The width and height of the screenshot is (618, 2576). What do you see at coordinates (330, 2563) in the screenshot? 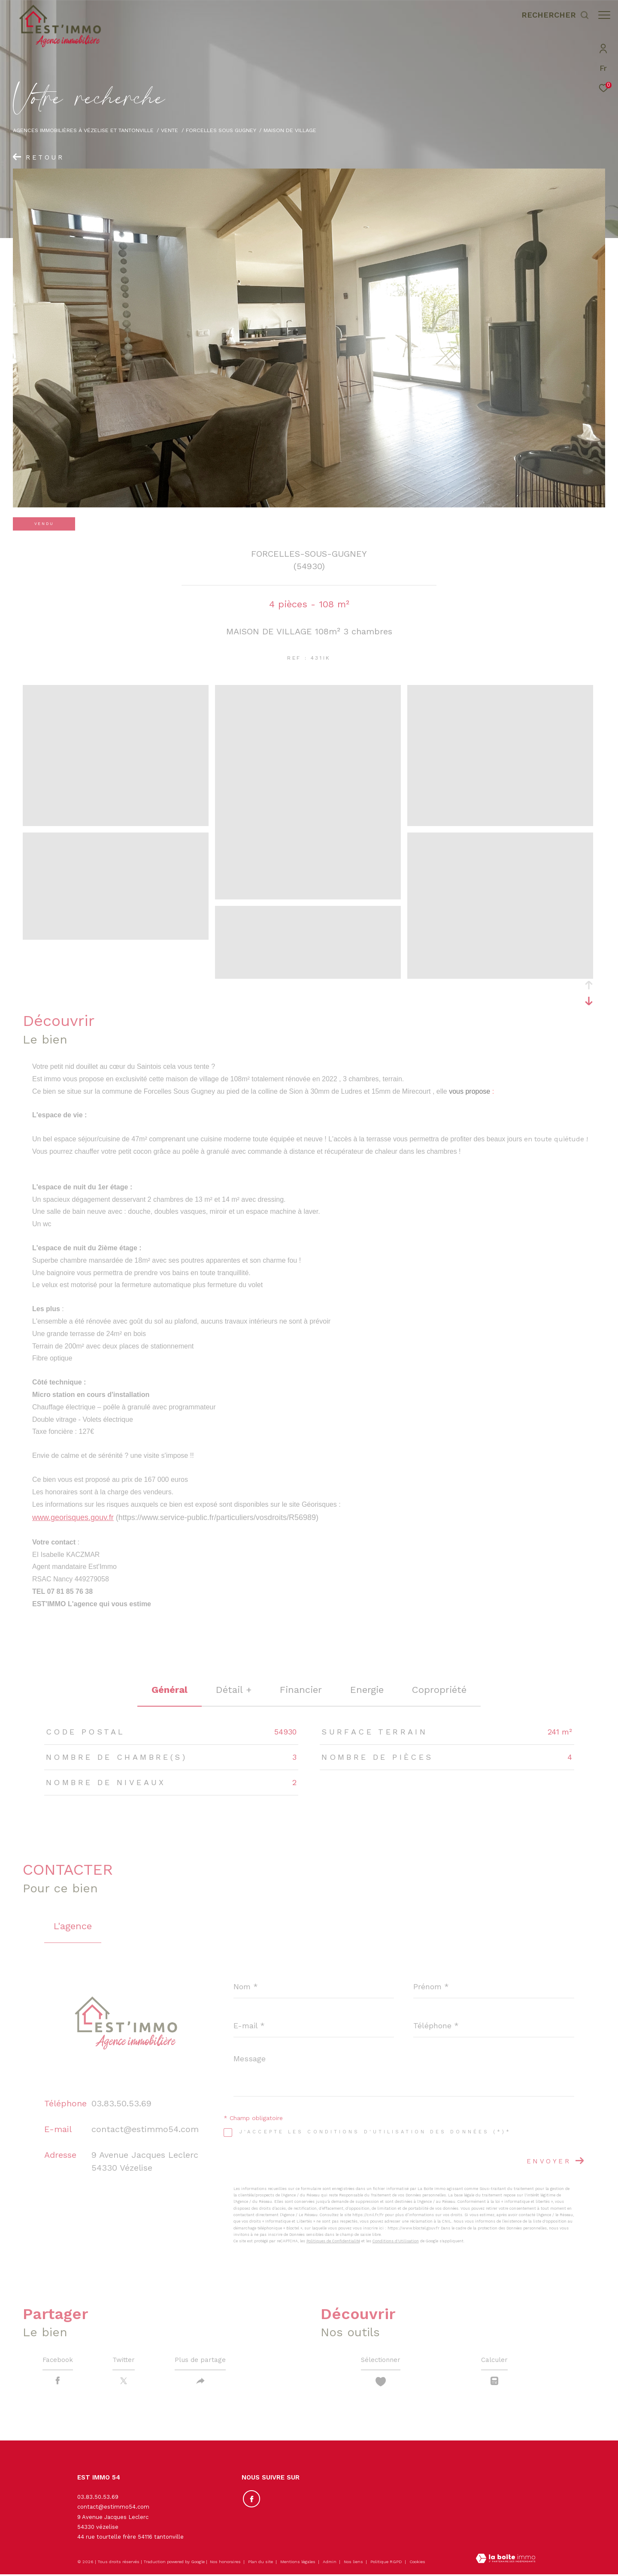
I see `Admin` at bounding box center [330, 2563].